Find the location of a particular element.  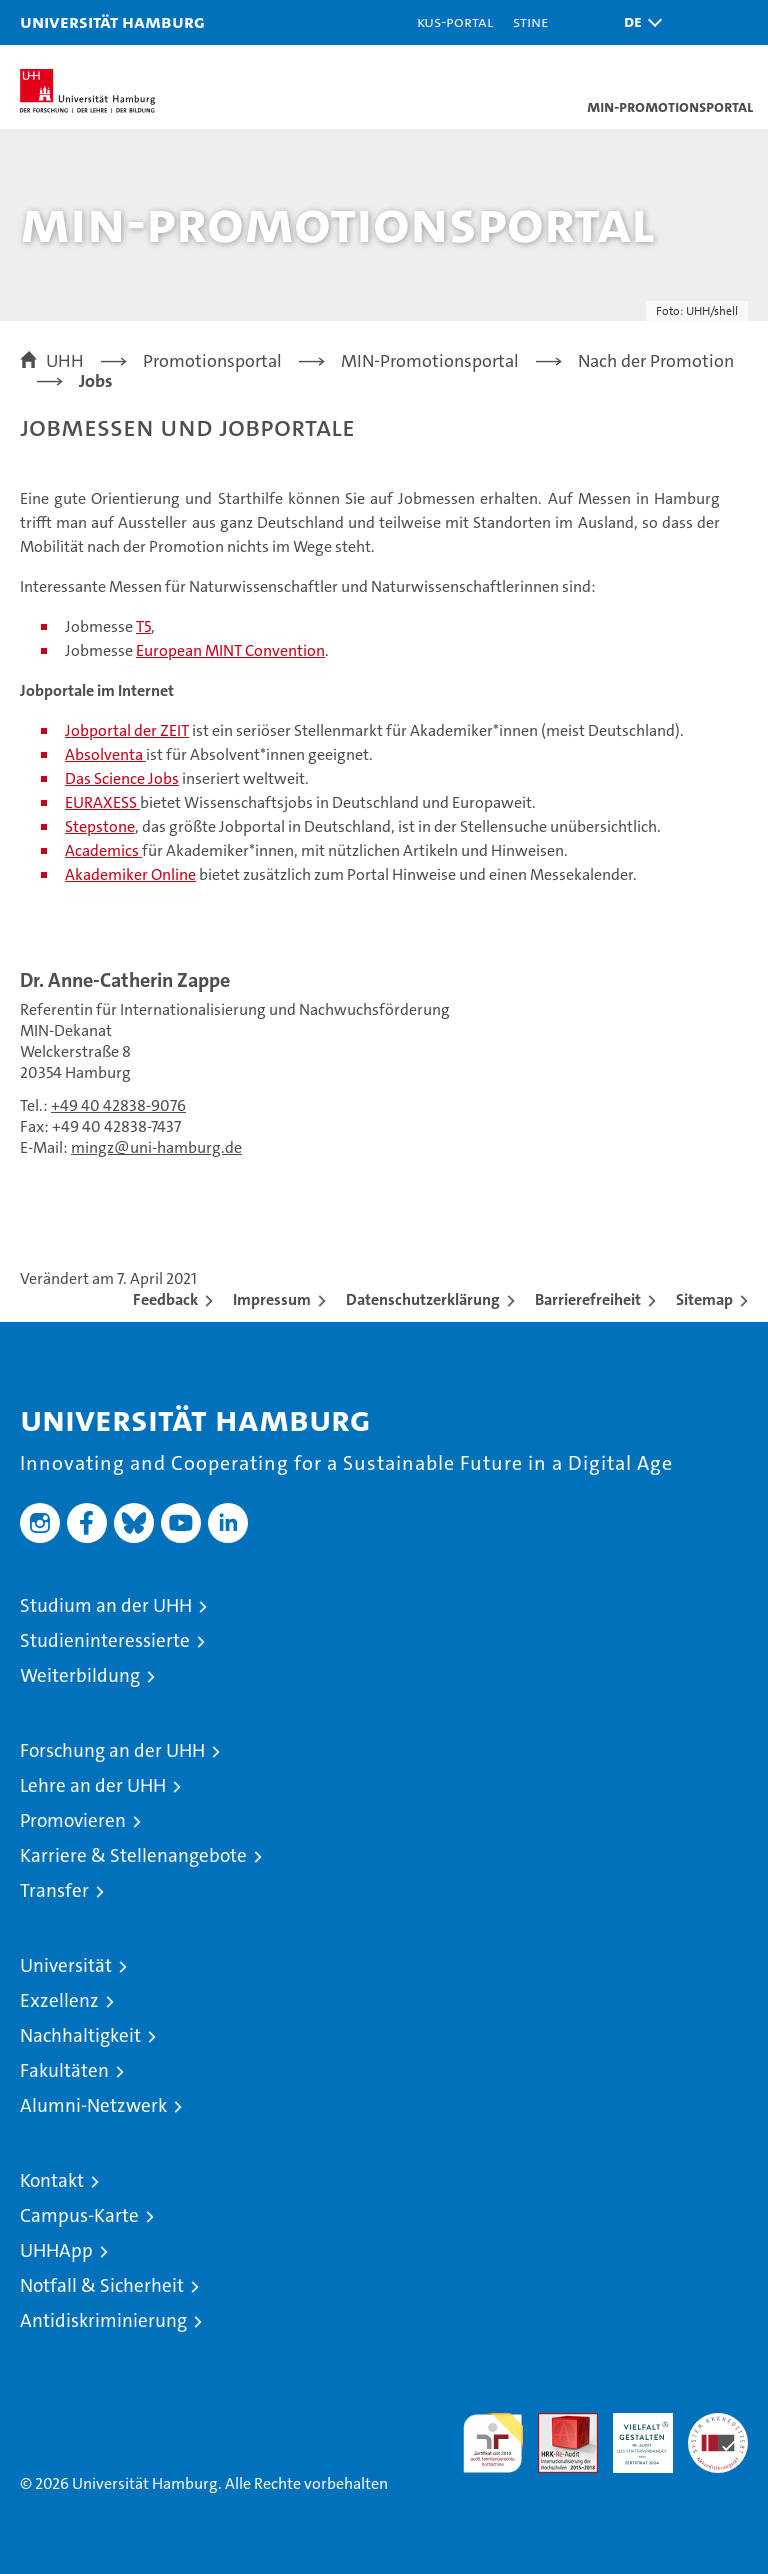

Weiterbildung is located at coordinates (80, 1675).